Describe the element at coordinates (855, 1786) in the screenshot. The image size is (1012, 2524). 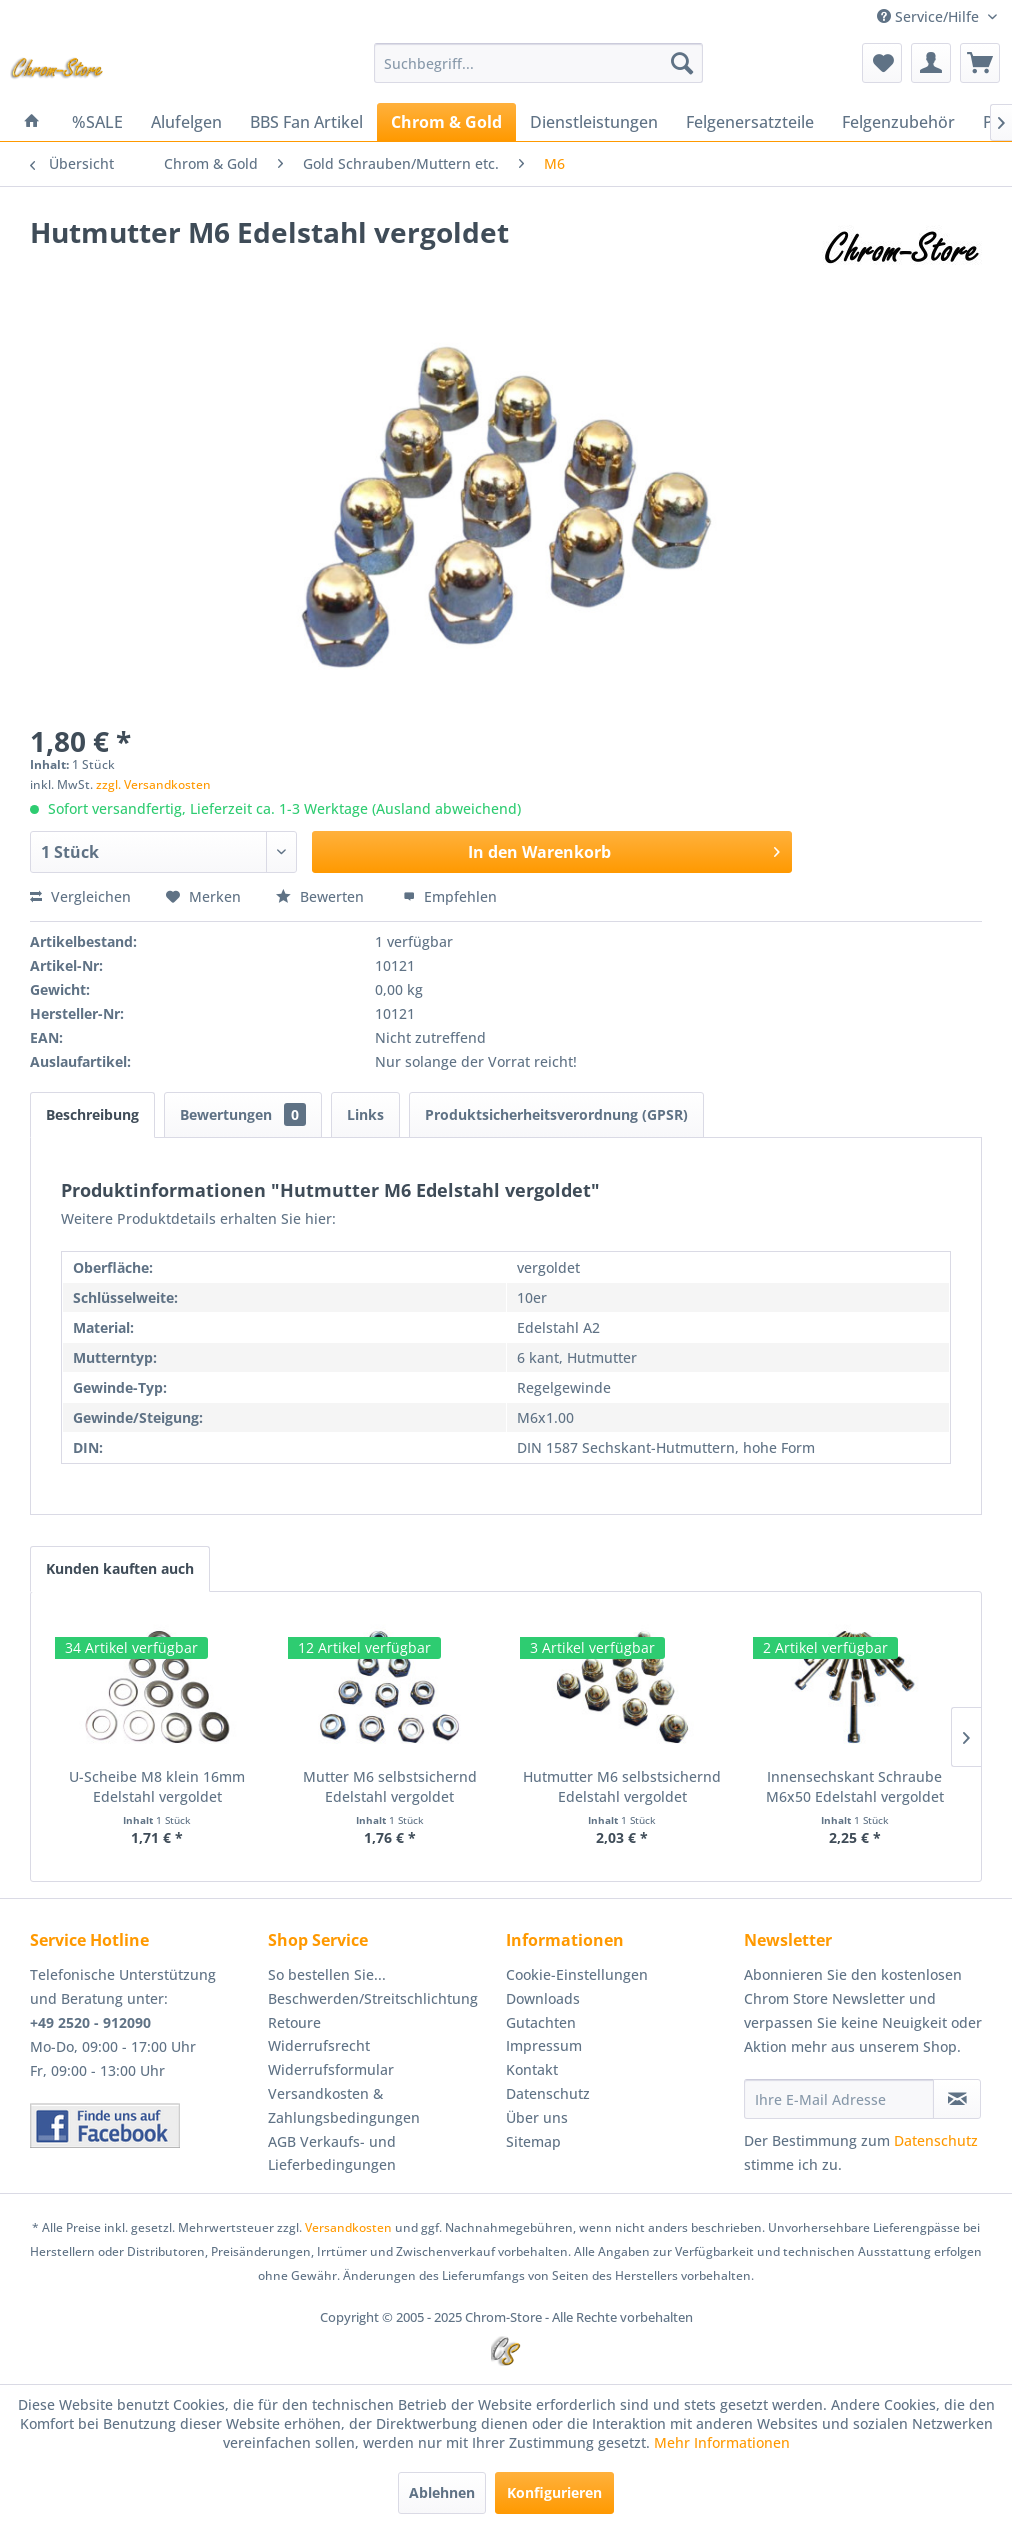
I see `Innensechskant Schraube M6x50 Edelstahl vergoldet` at that location.